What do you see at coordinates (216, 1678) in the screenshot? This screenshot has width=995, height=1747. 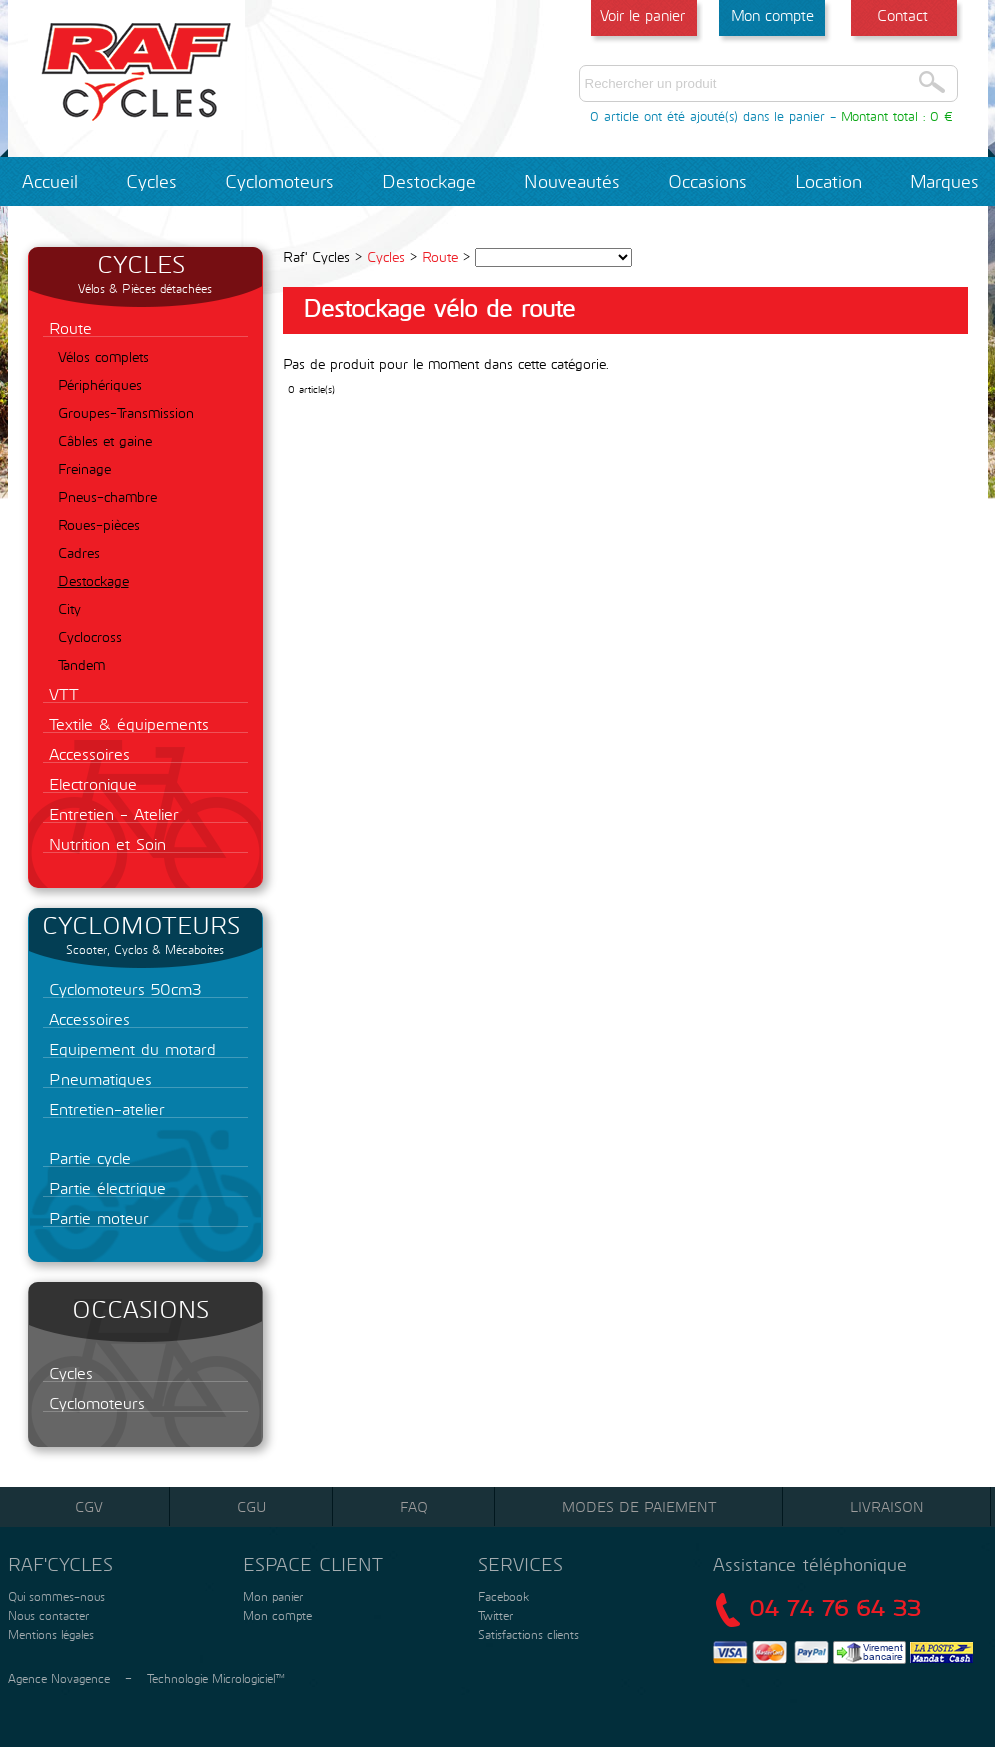 I see `Technologie Micrologiciel™` at bounding box center [216, 1678].